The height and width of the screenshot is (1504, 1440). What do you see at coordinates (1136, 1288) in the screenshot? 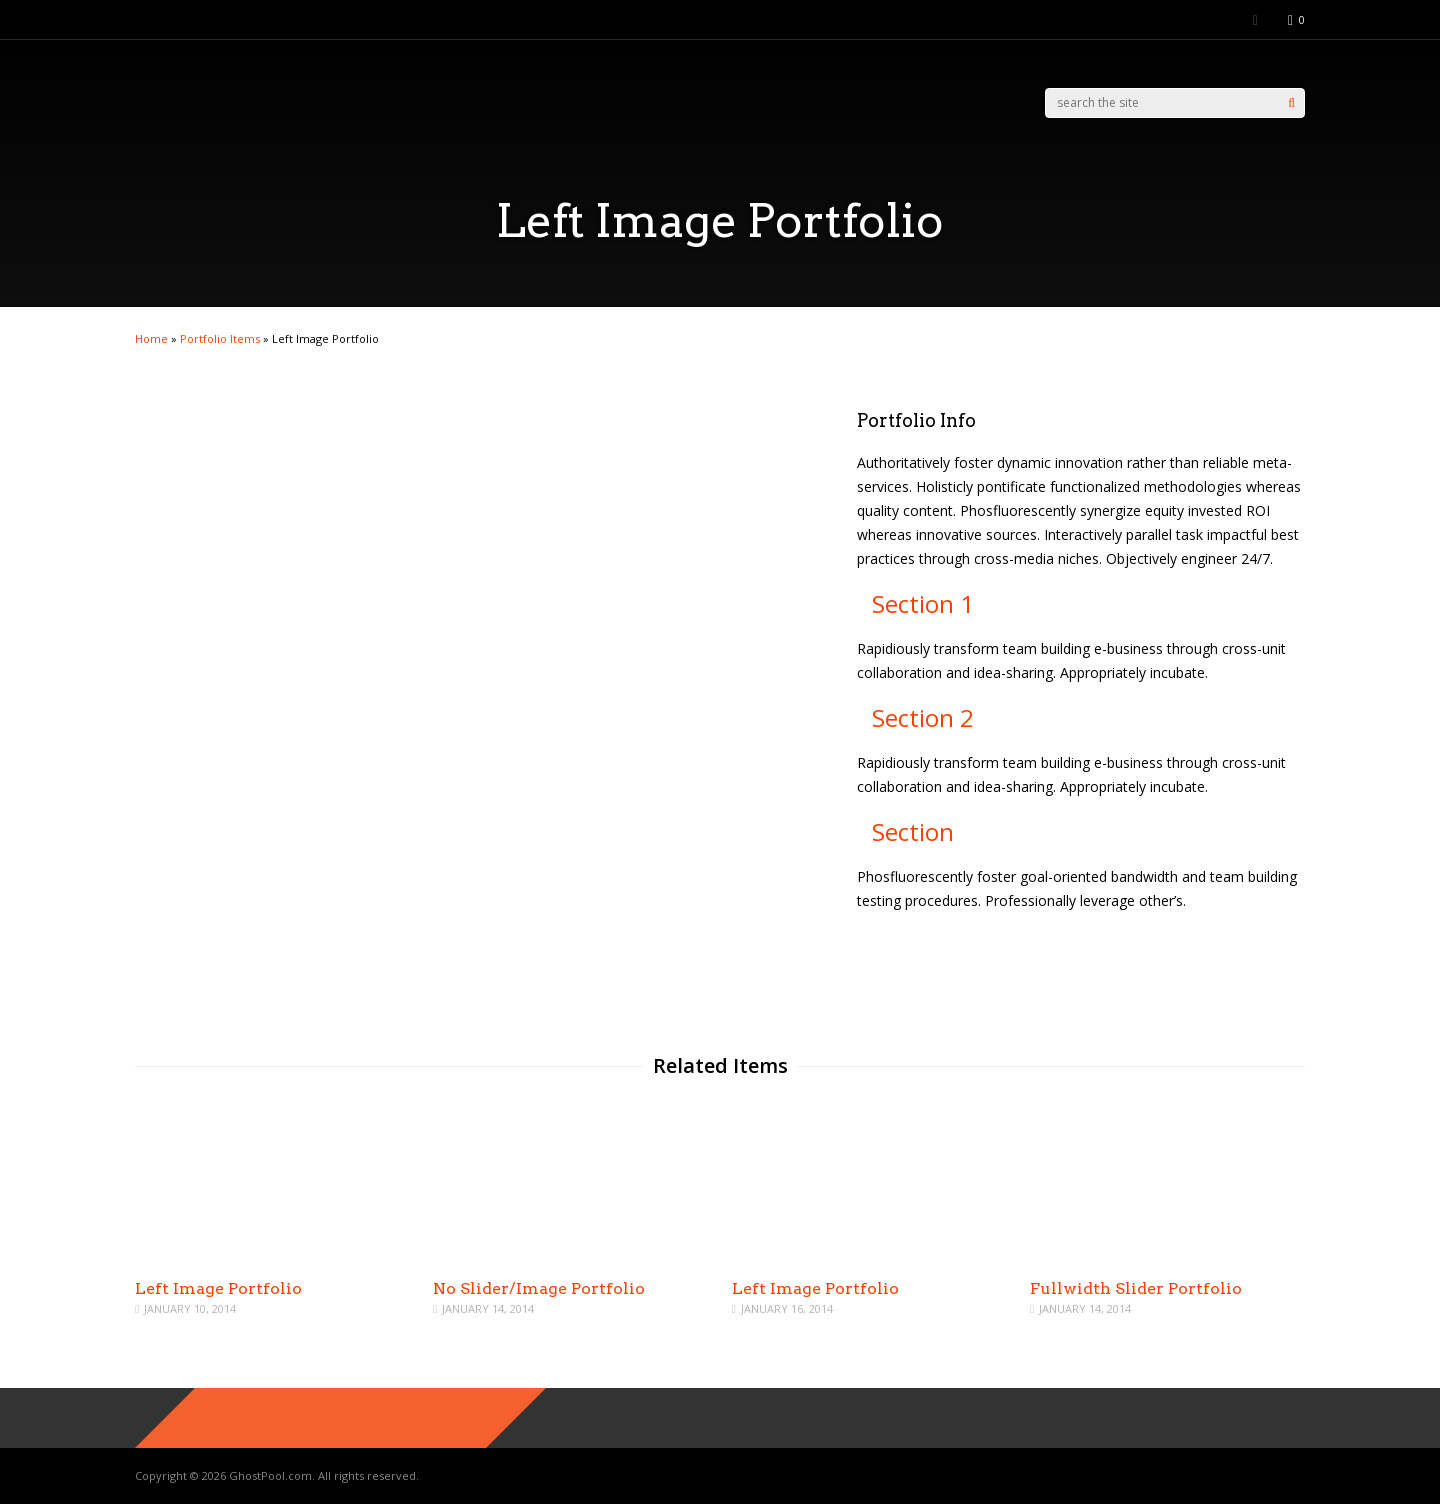
I see `Fullwidth Slider Portfolio` at bounding box center [1136, 1288].